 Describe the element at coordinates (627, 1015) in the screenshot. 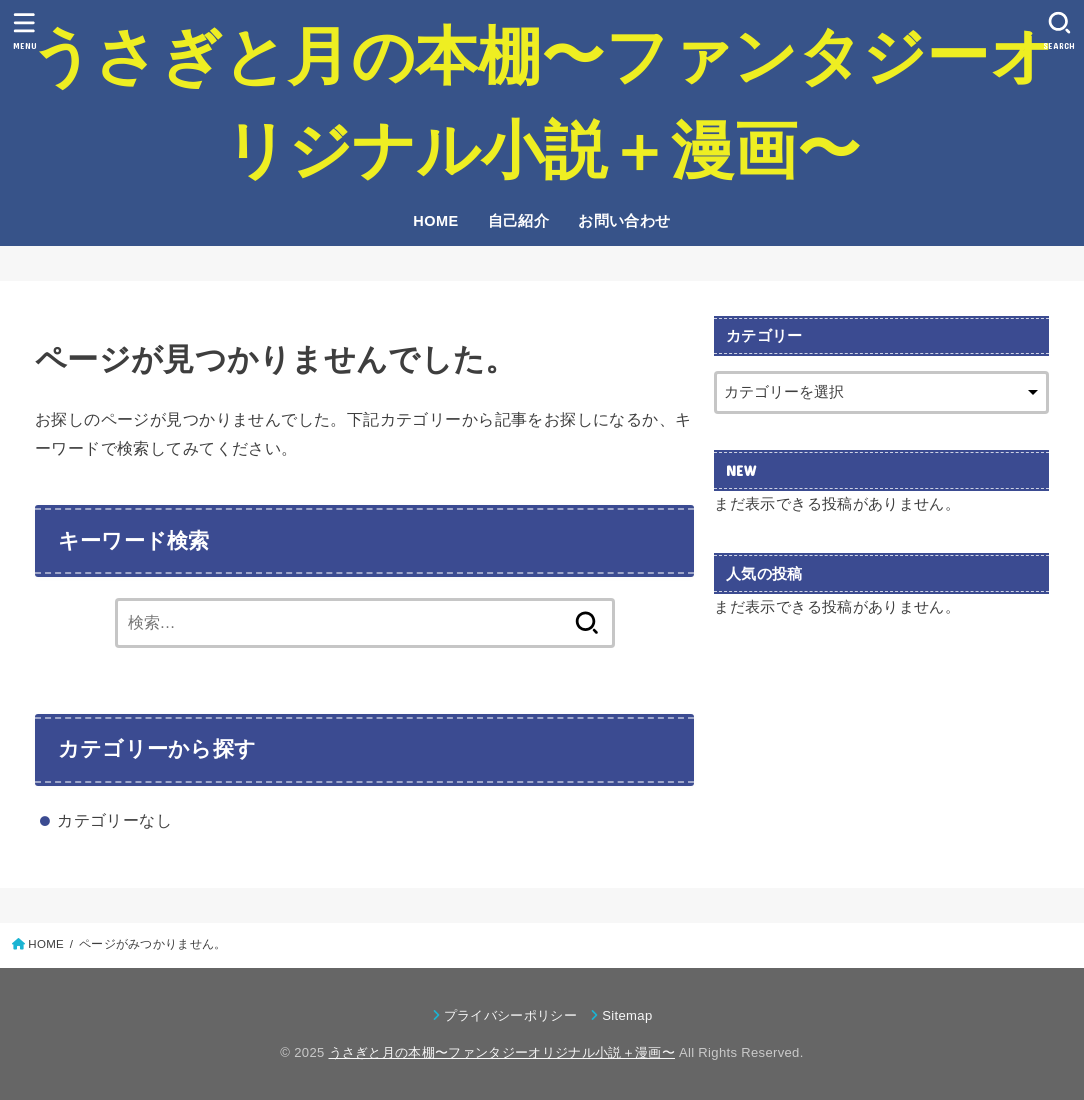

I see `Sitemap` at that location.